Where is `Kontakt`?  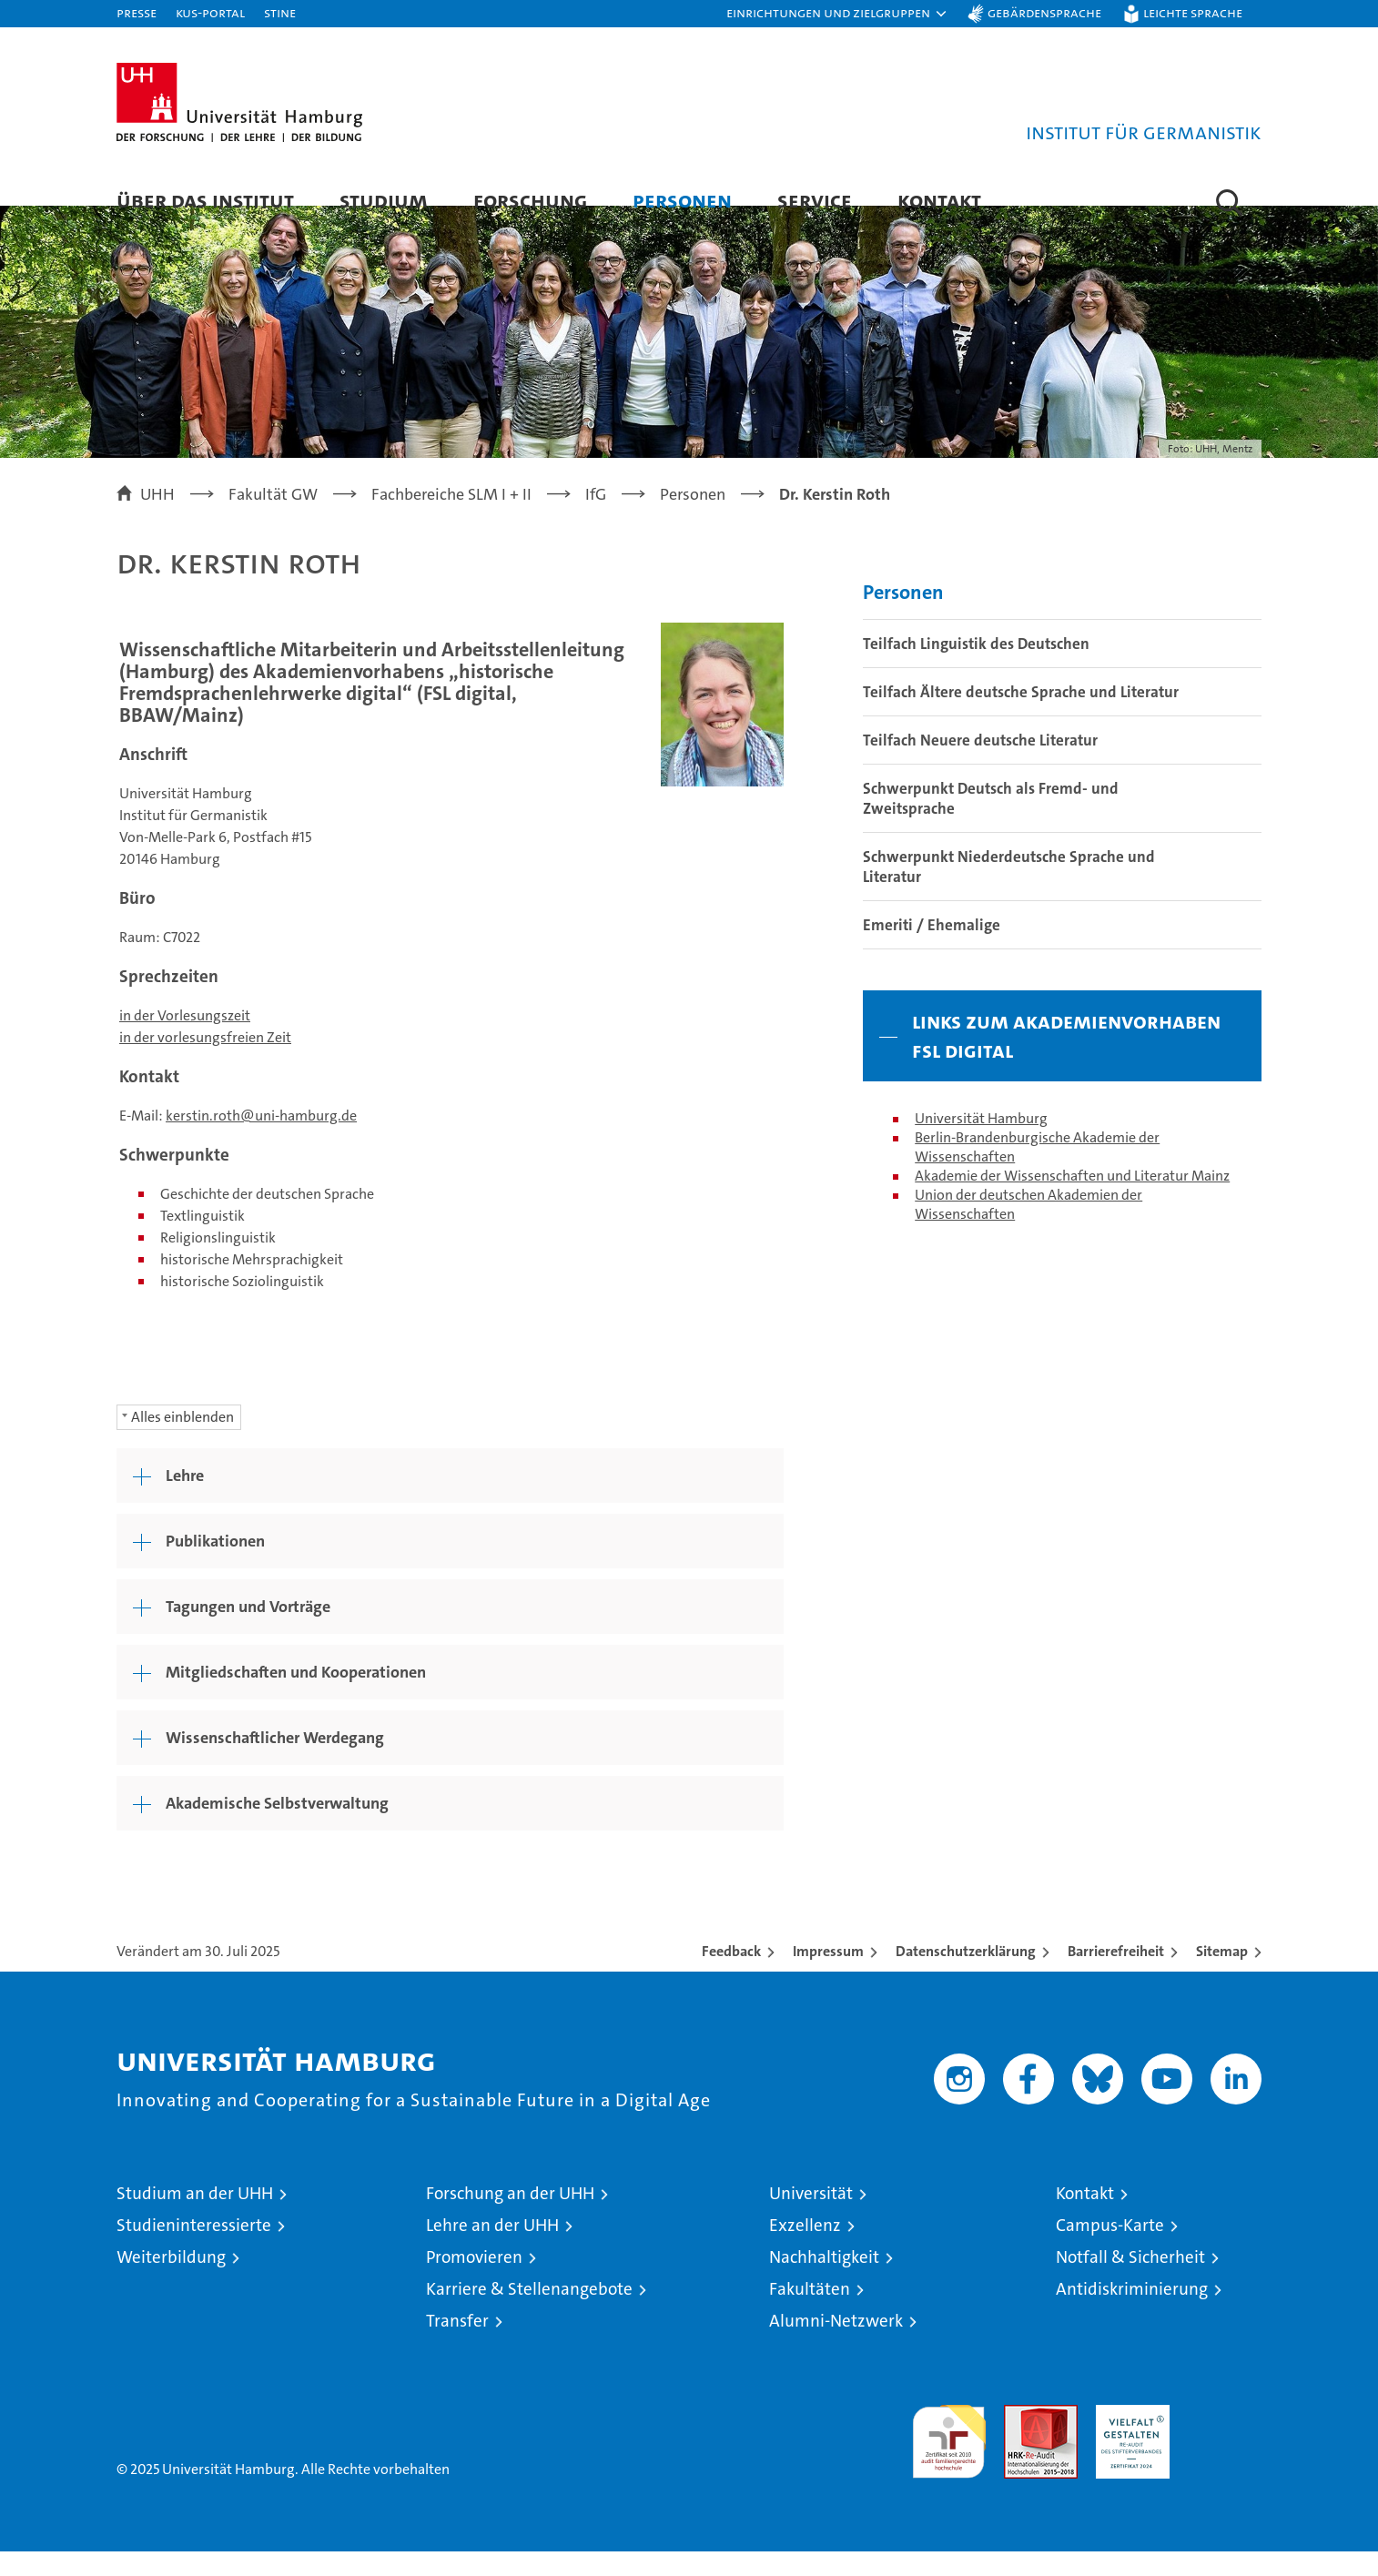
Kontakt is located at coordinates (939, 200).